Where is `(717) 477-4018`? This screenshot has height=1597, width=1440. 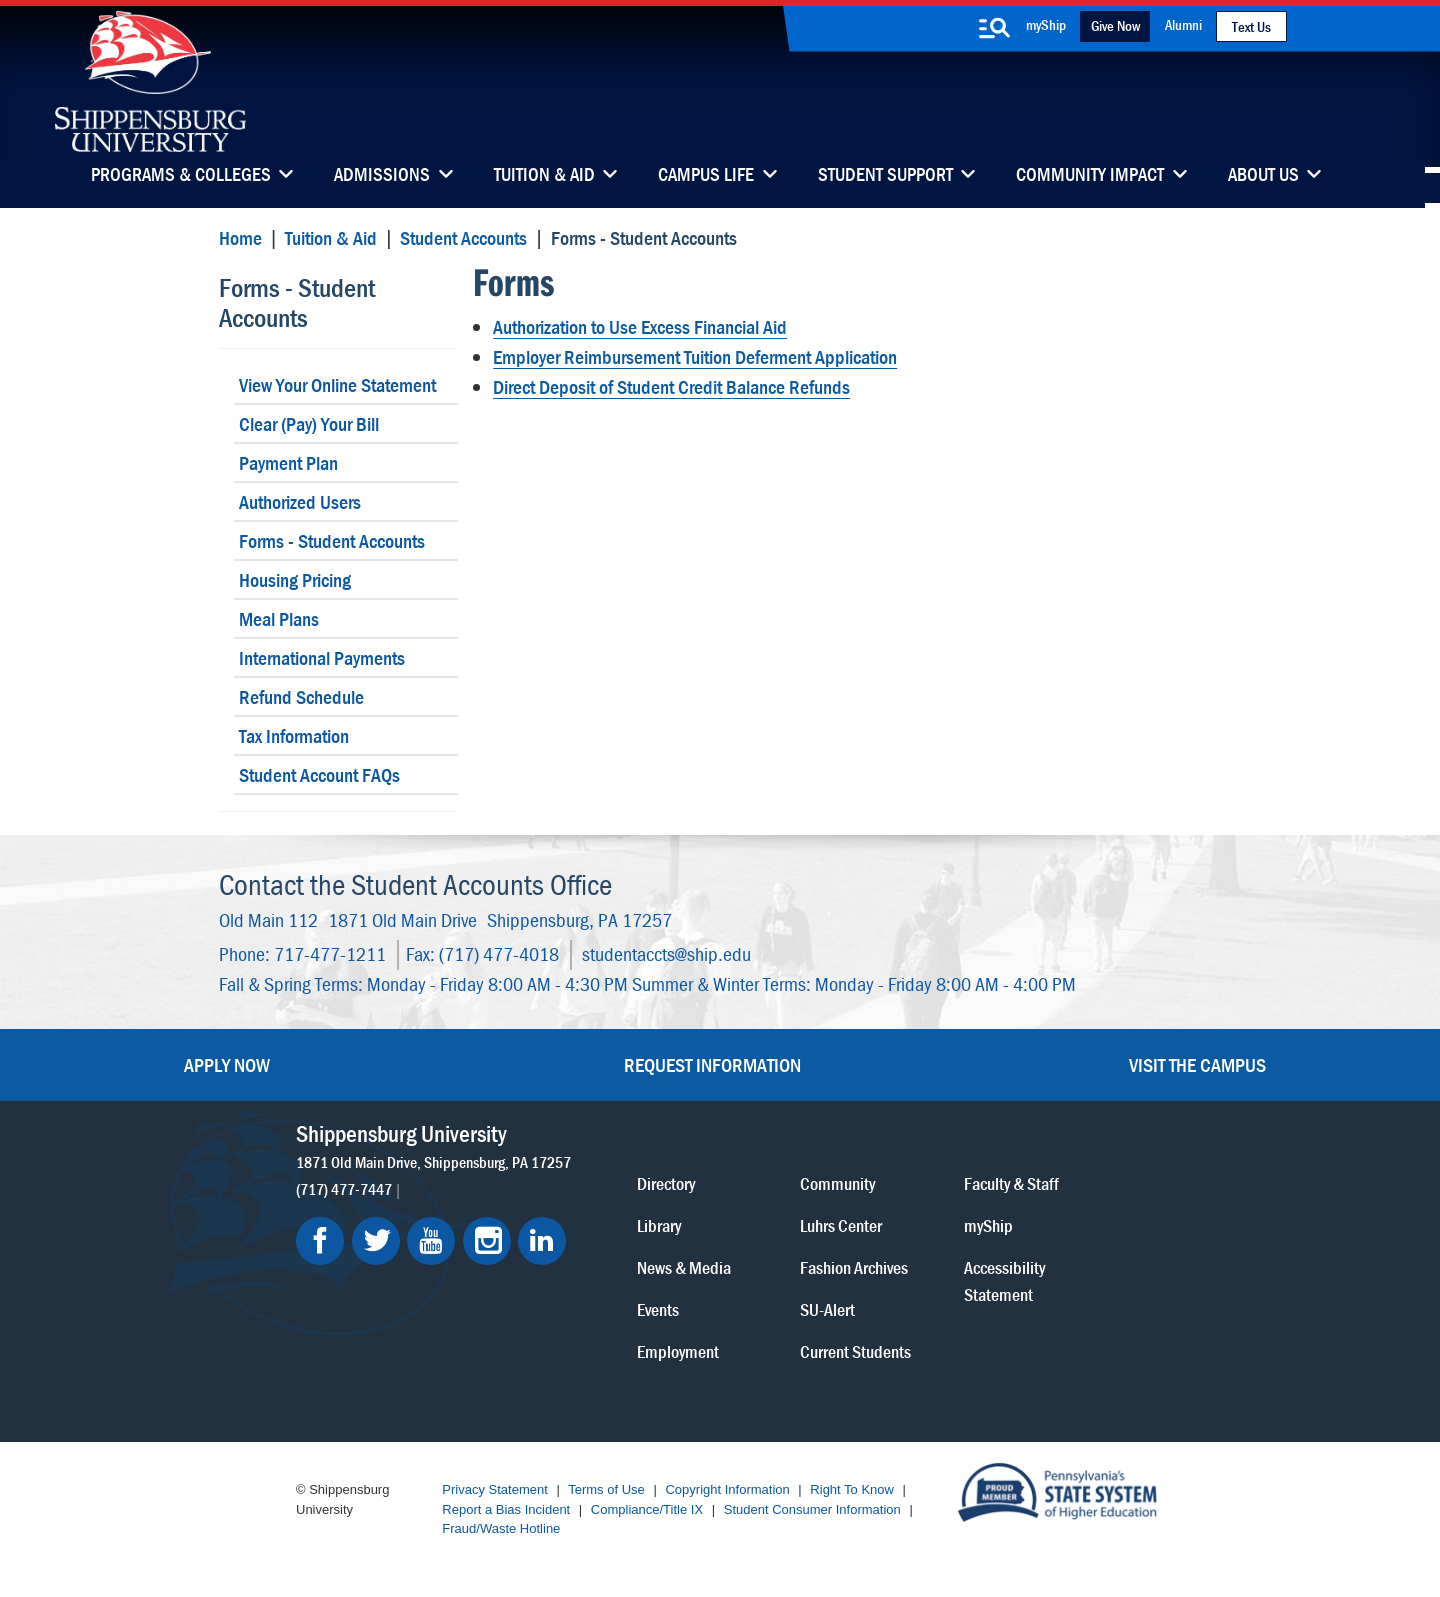
(717) 477-4018 is located at coordinates (499, 953).